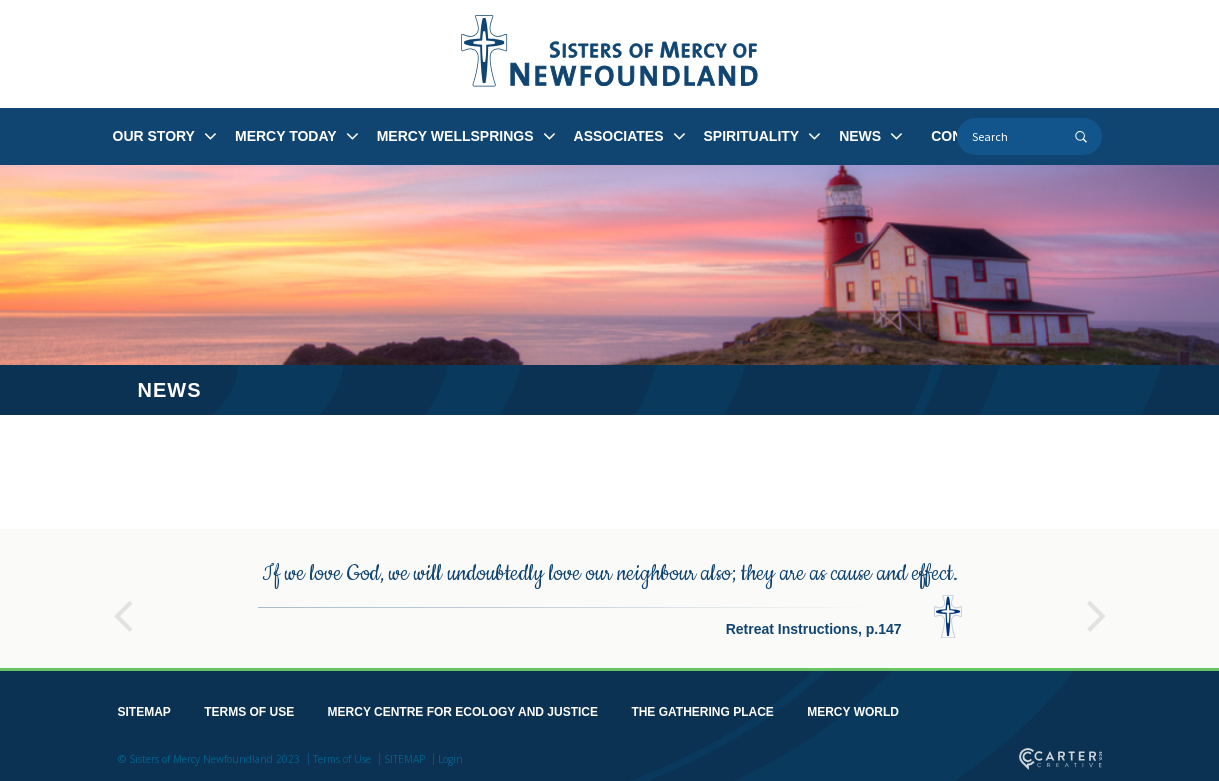 Image resolution: width=1219 pixels, height=781 pixels. What do you see at coordinates (286, 136) in the screenshot?
I see `MERCY TODAY` at bounding box center [286, 136].